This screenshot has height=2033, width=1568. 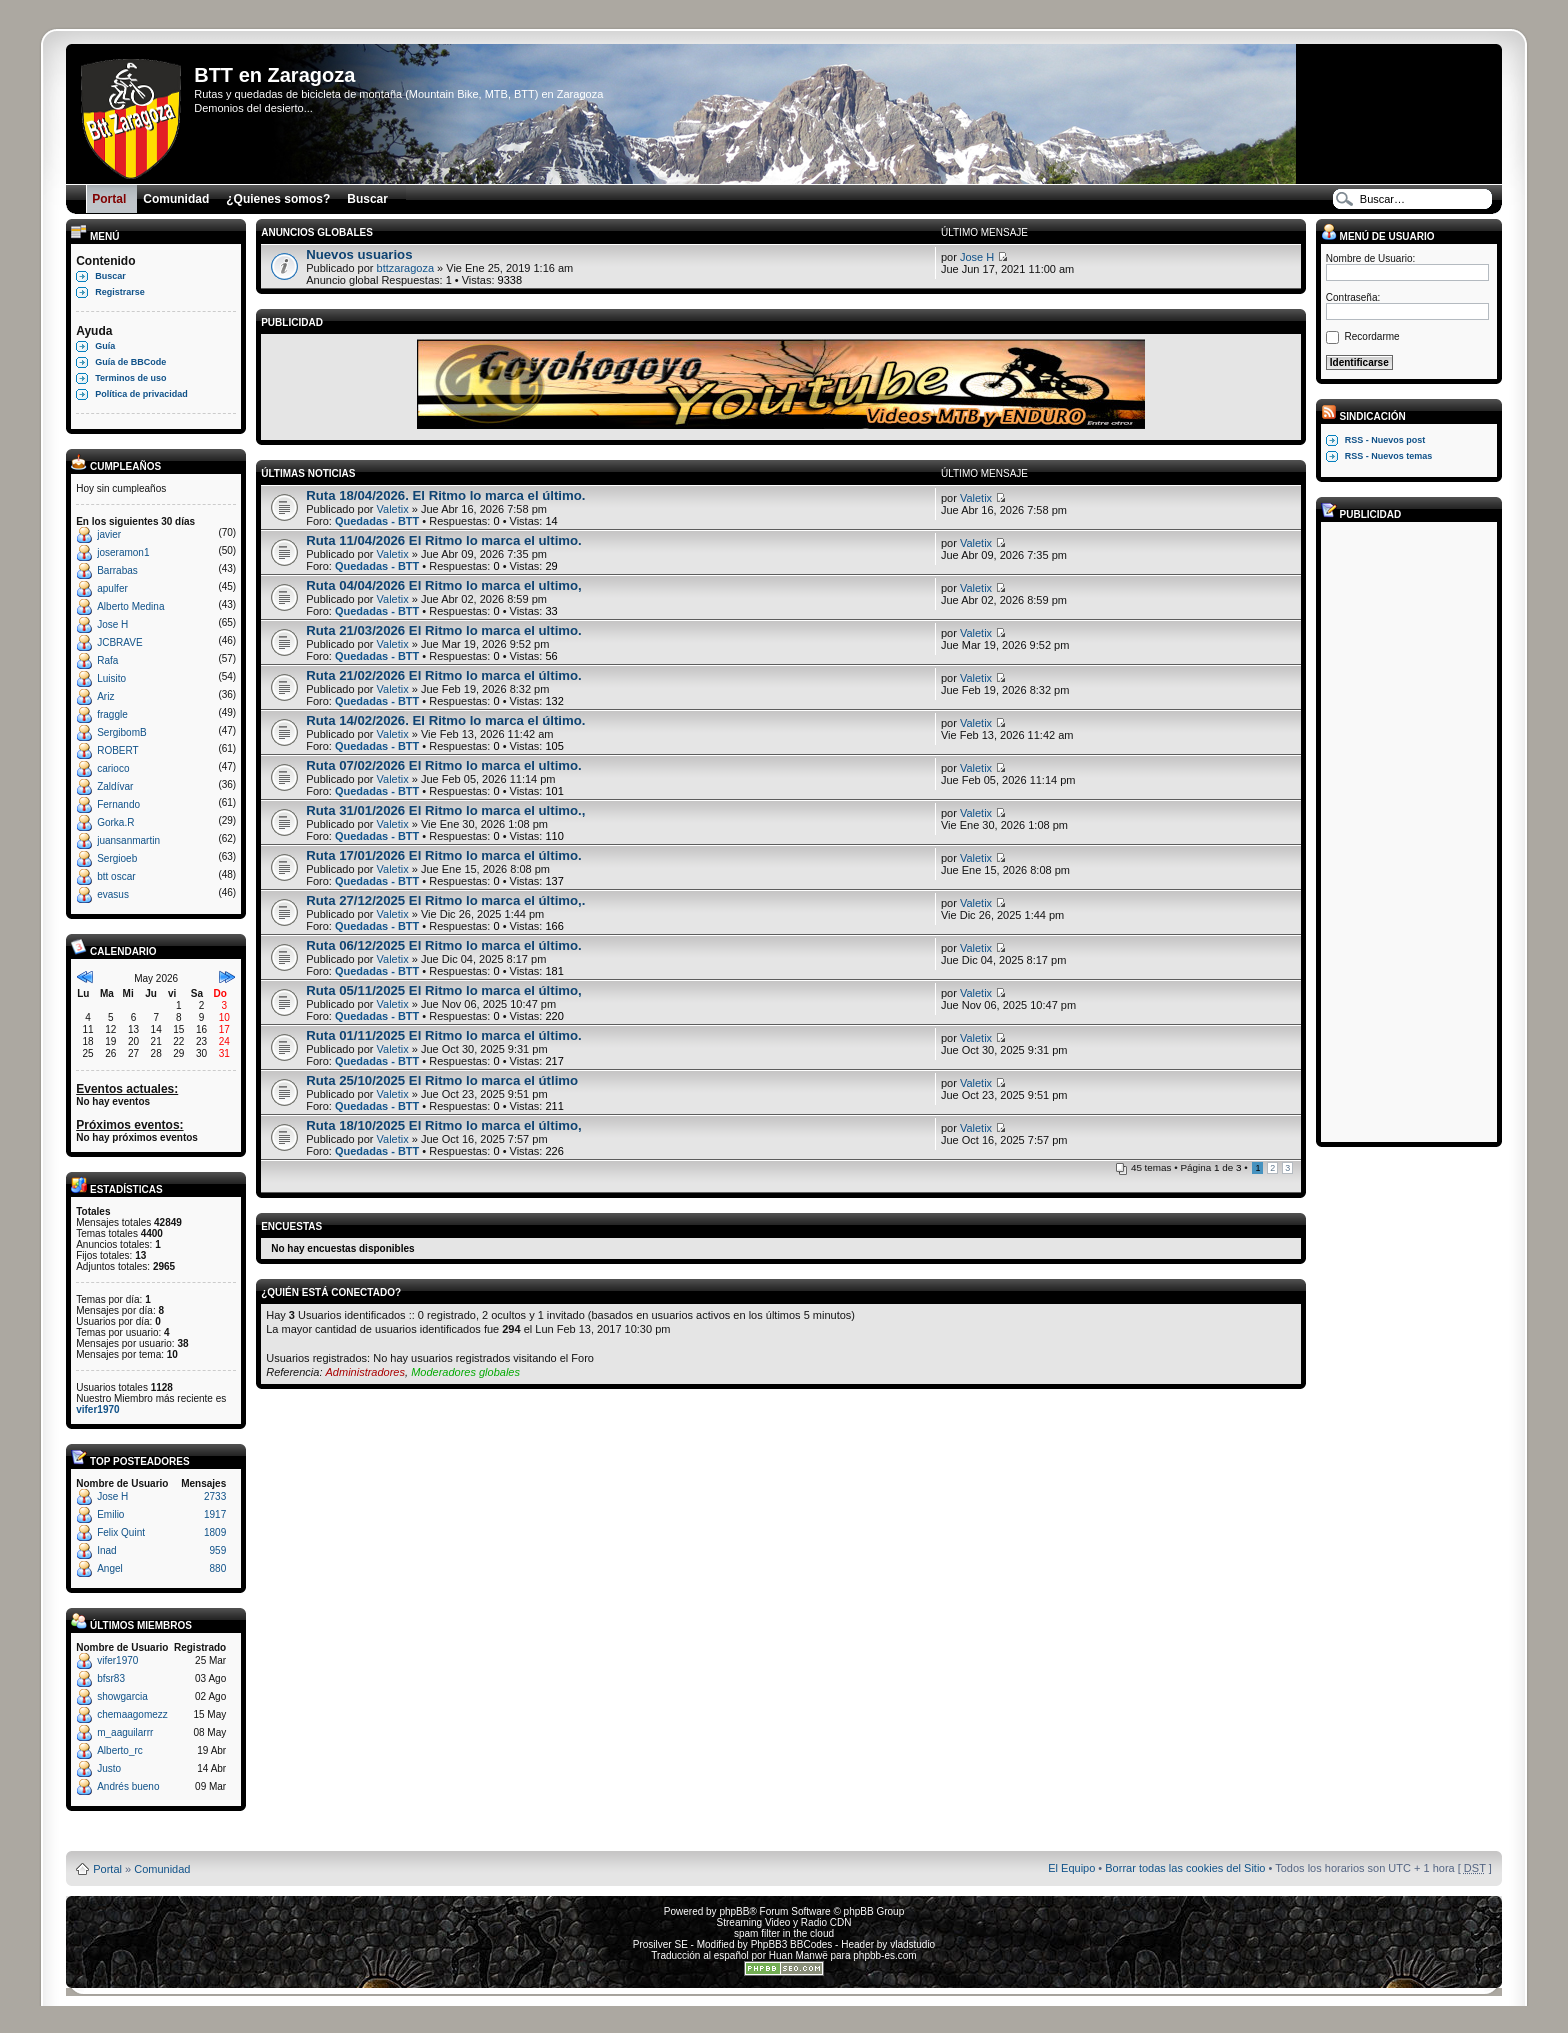 I want to click on Menú de usuario, so click(x=1378, y=236).